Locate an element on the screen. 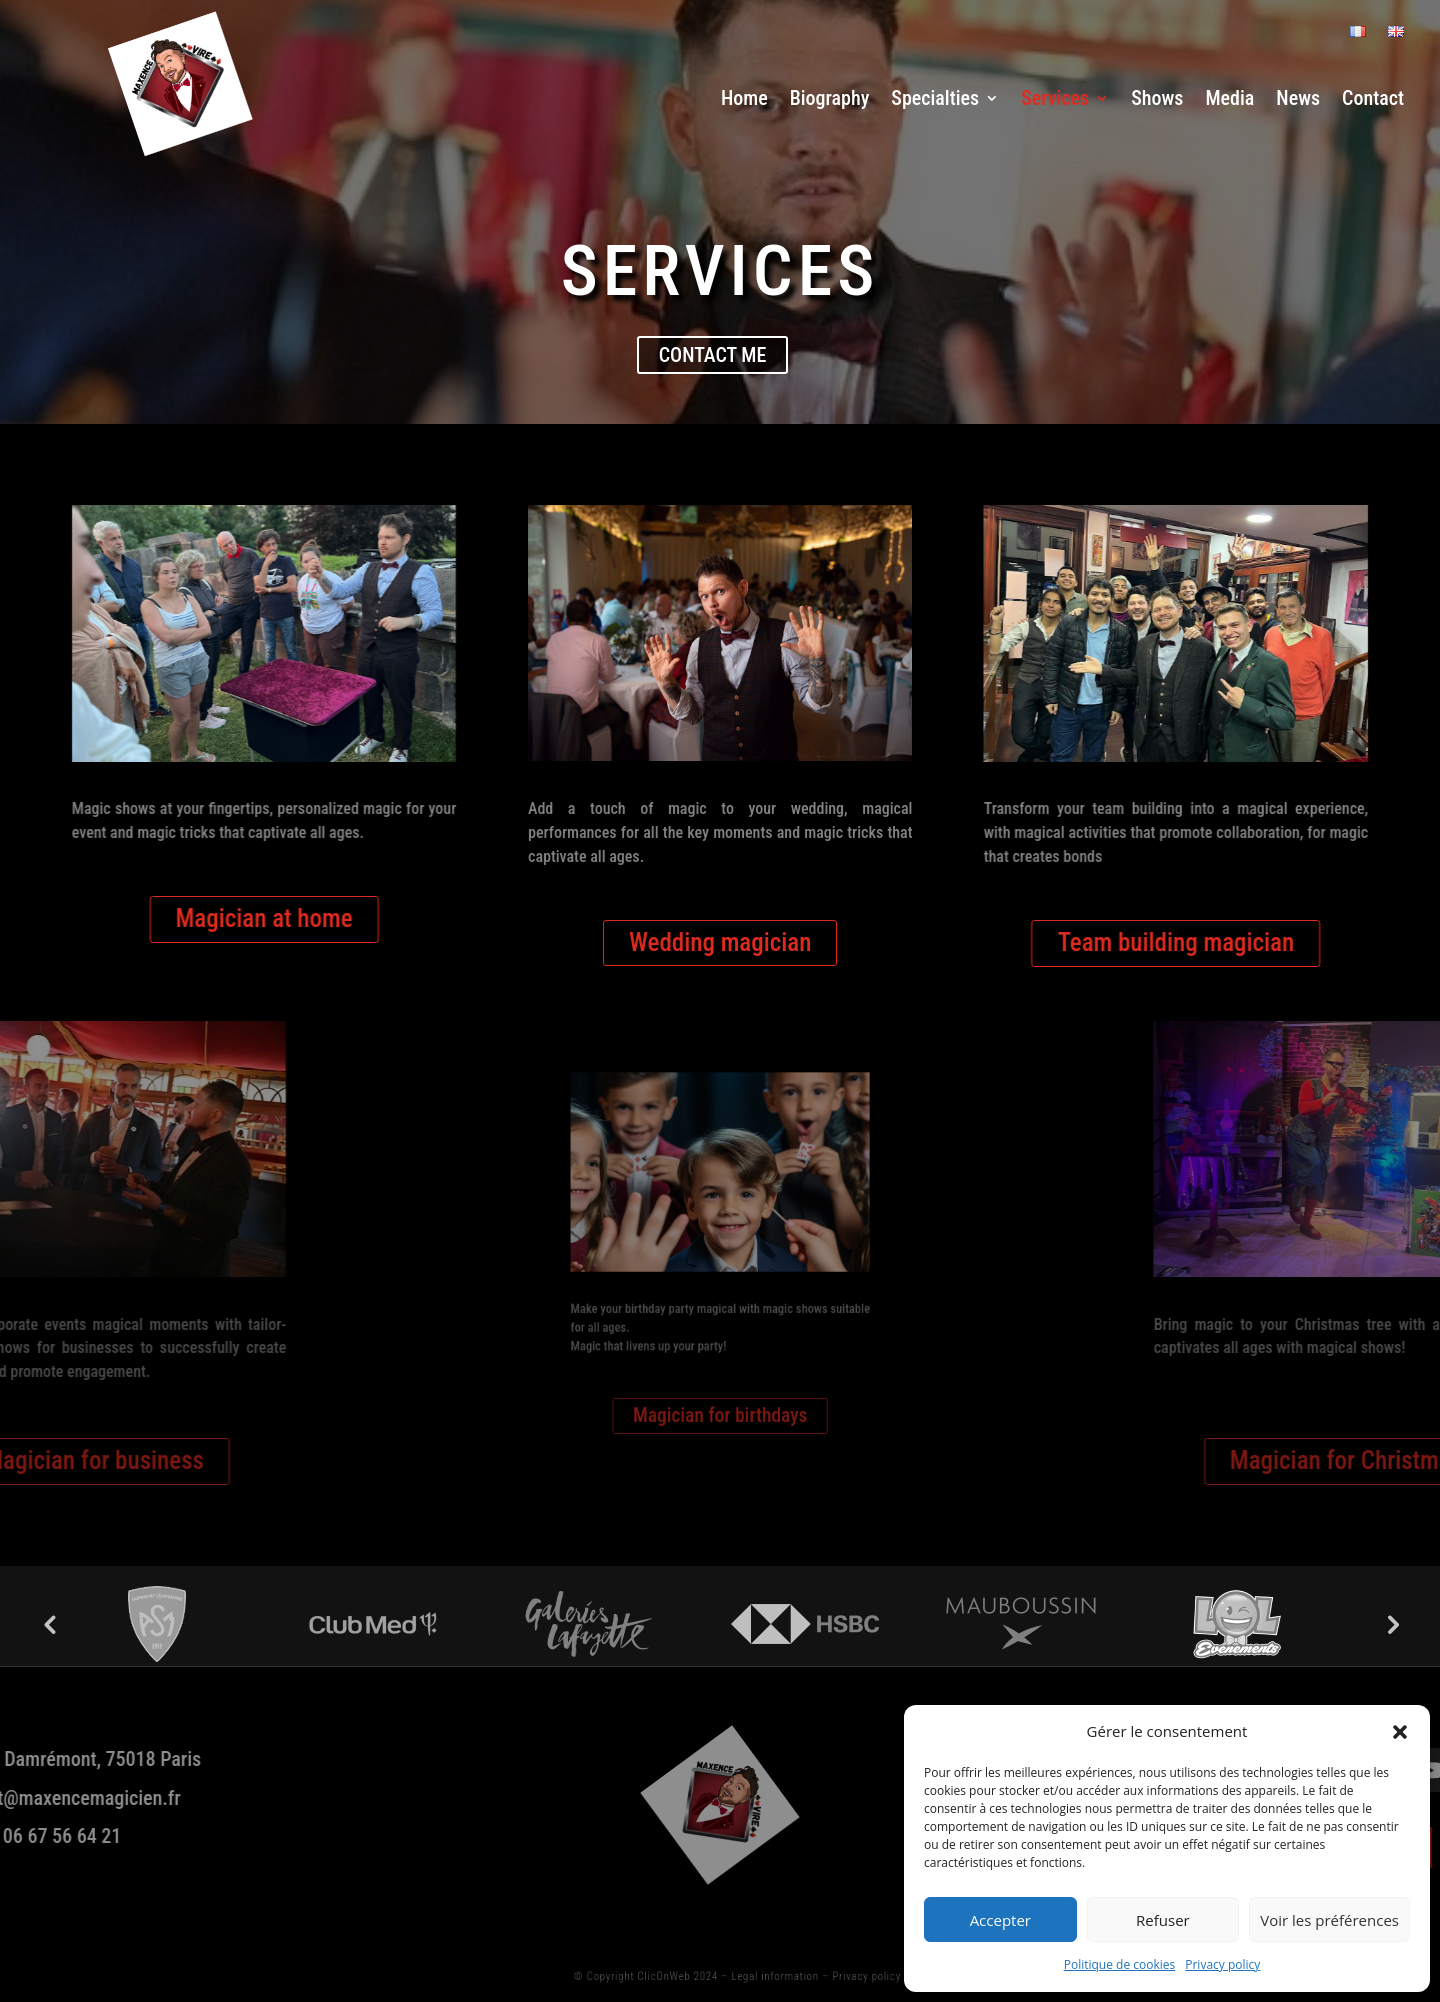  Politique de cookies is located at coordinates (1120, 1964).